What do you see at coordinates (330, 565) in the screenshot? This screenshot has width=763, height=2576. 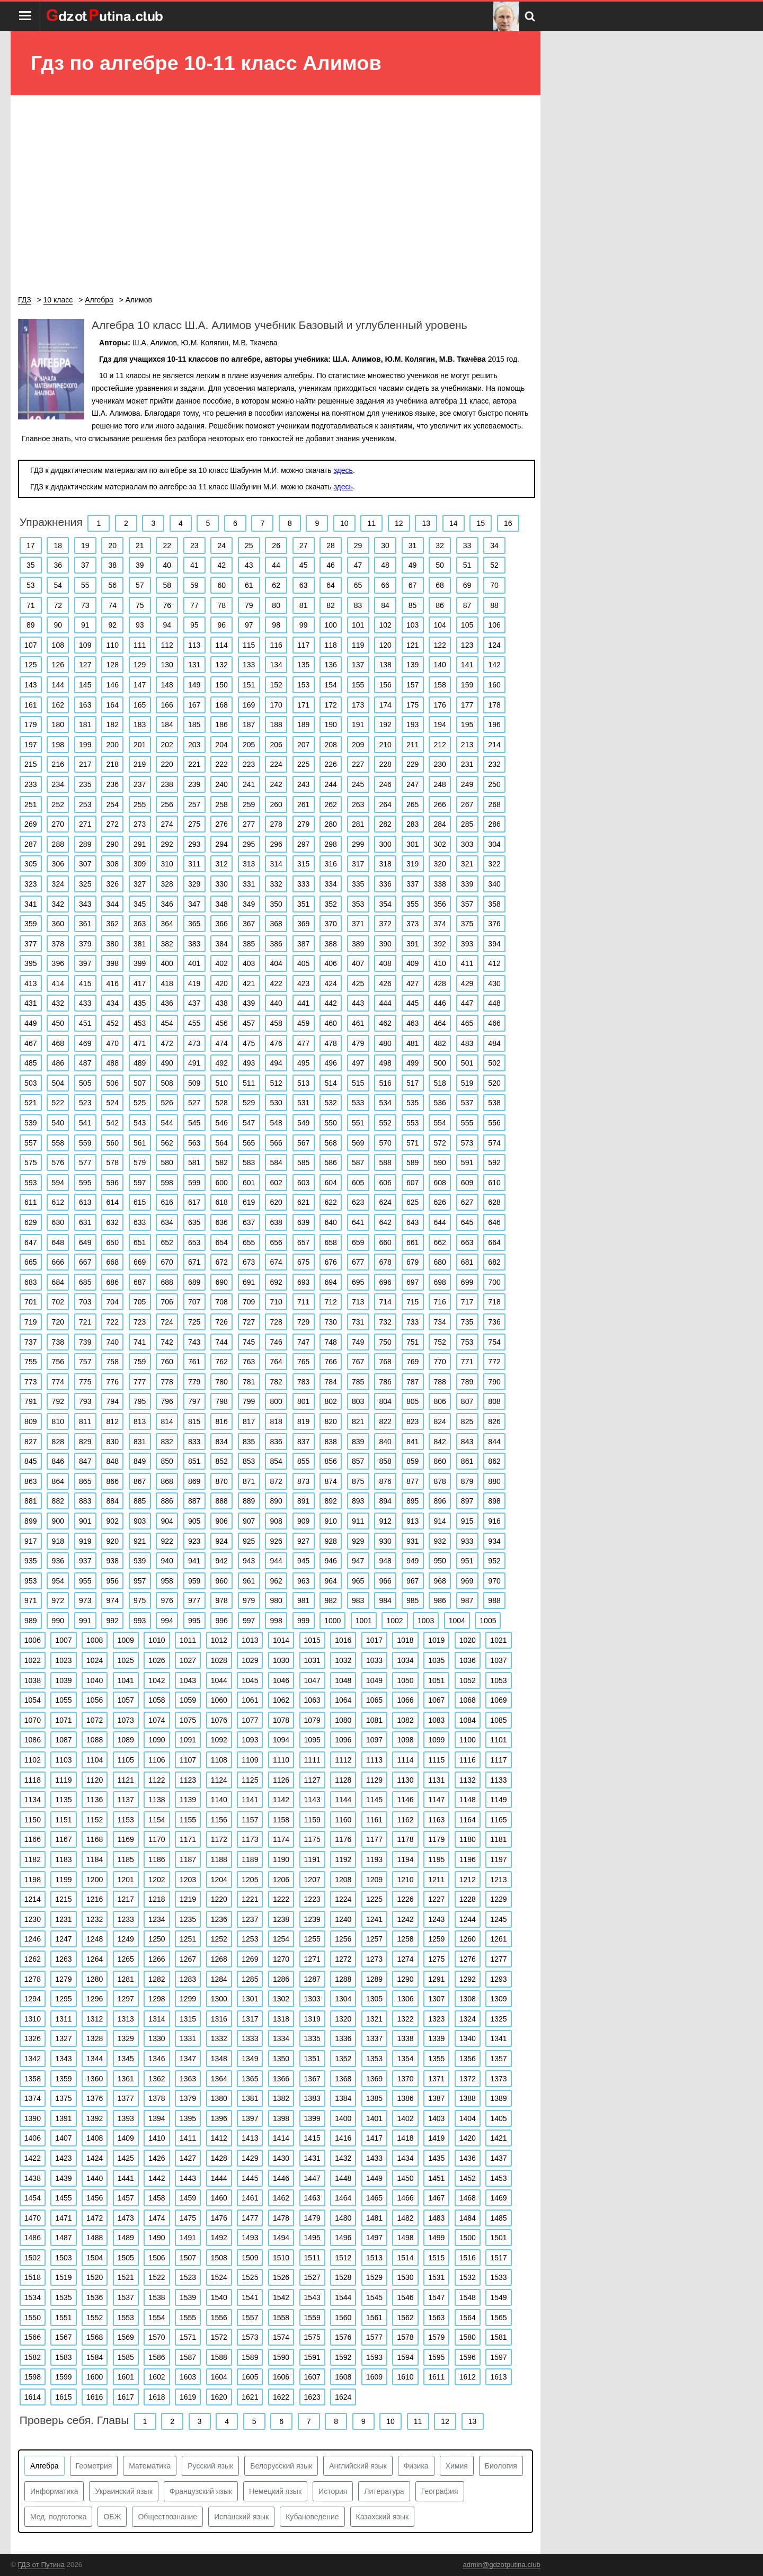 I see `46` at bounding box center [330, 565].